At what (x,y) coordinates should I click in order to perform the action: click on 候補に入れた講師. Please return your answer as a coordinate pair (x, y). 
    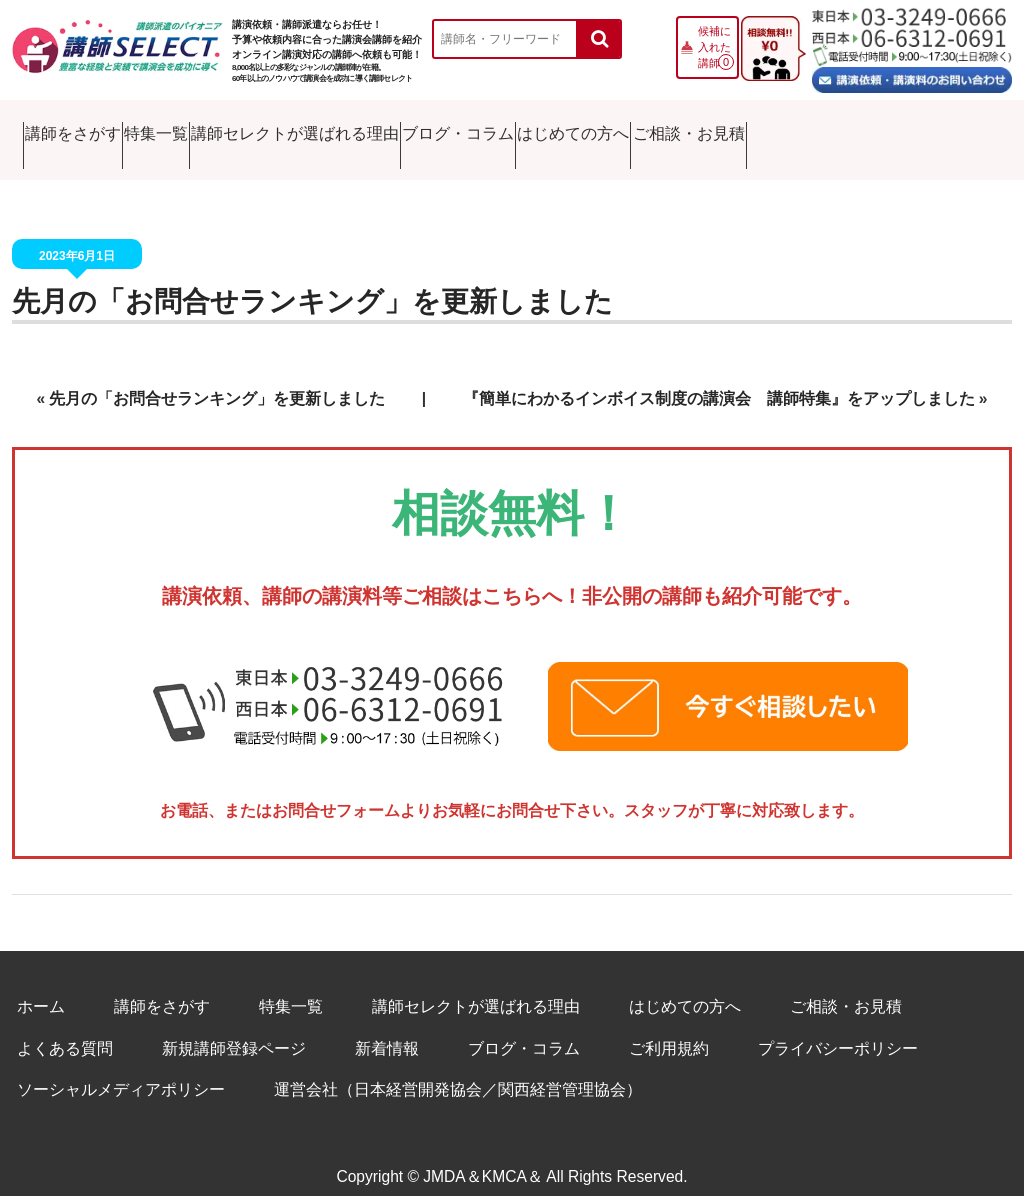
    Looking at the image, I should click on (714, 47).